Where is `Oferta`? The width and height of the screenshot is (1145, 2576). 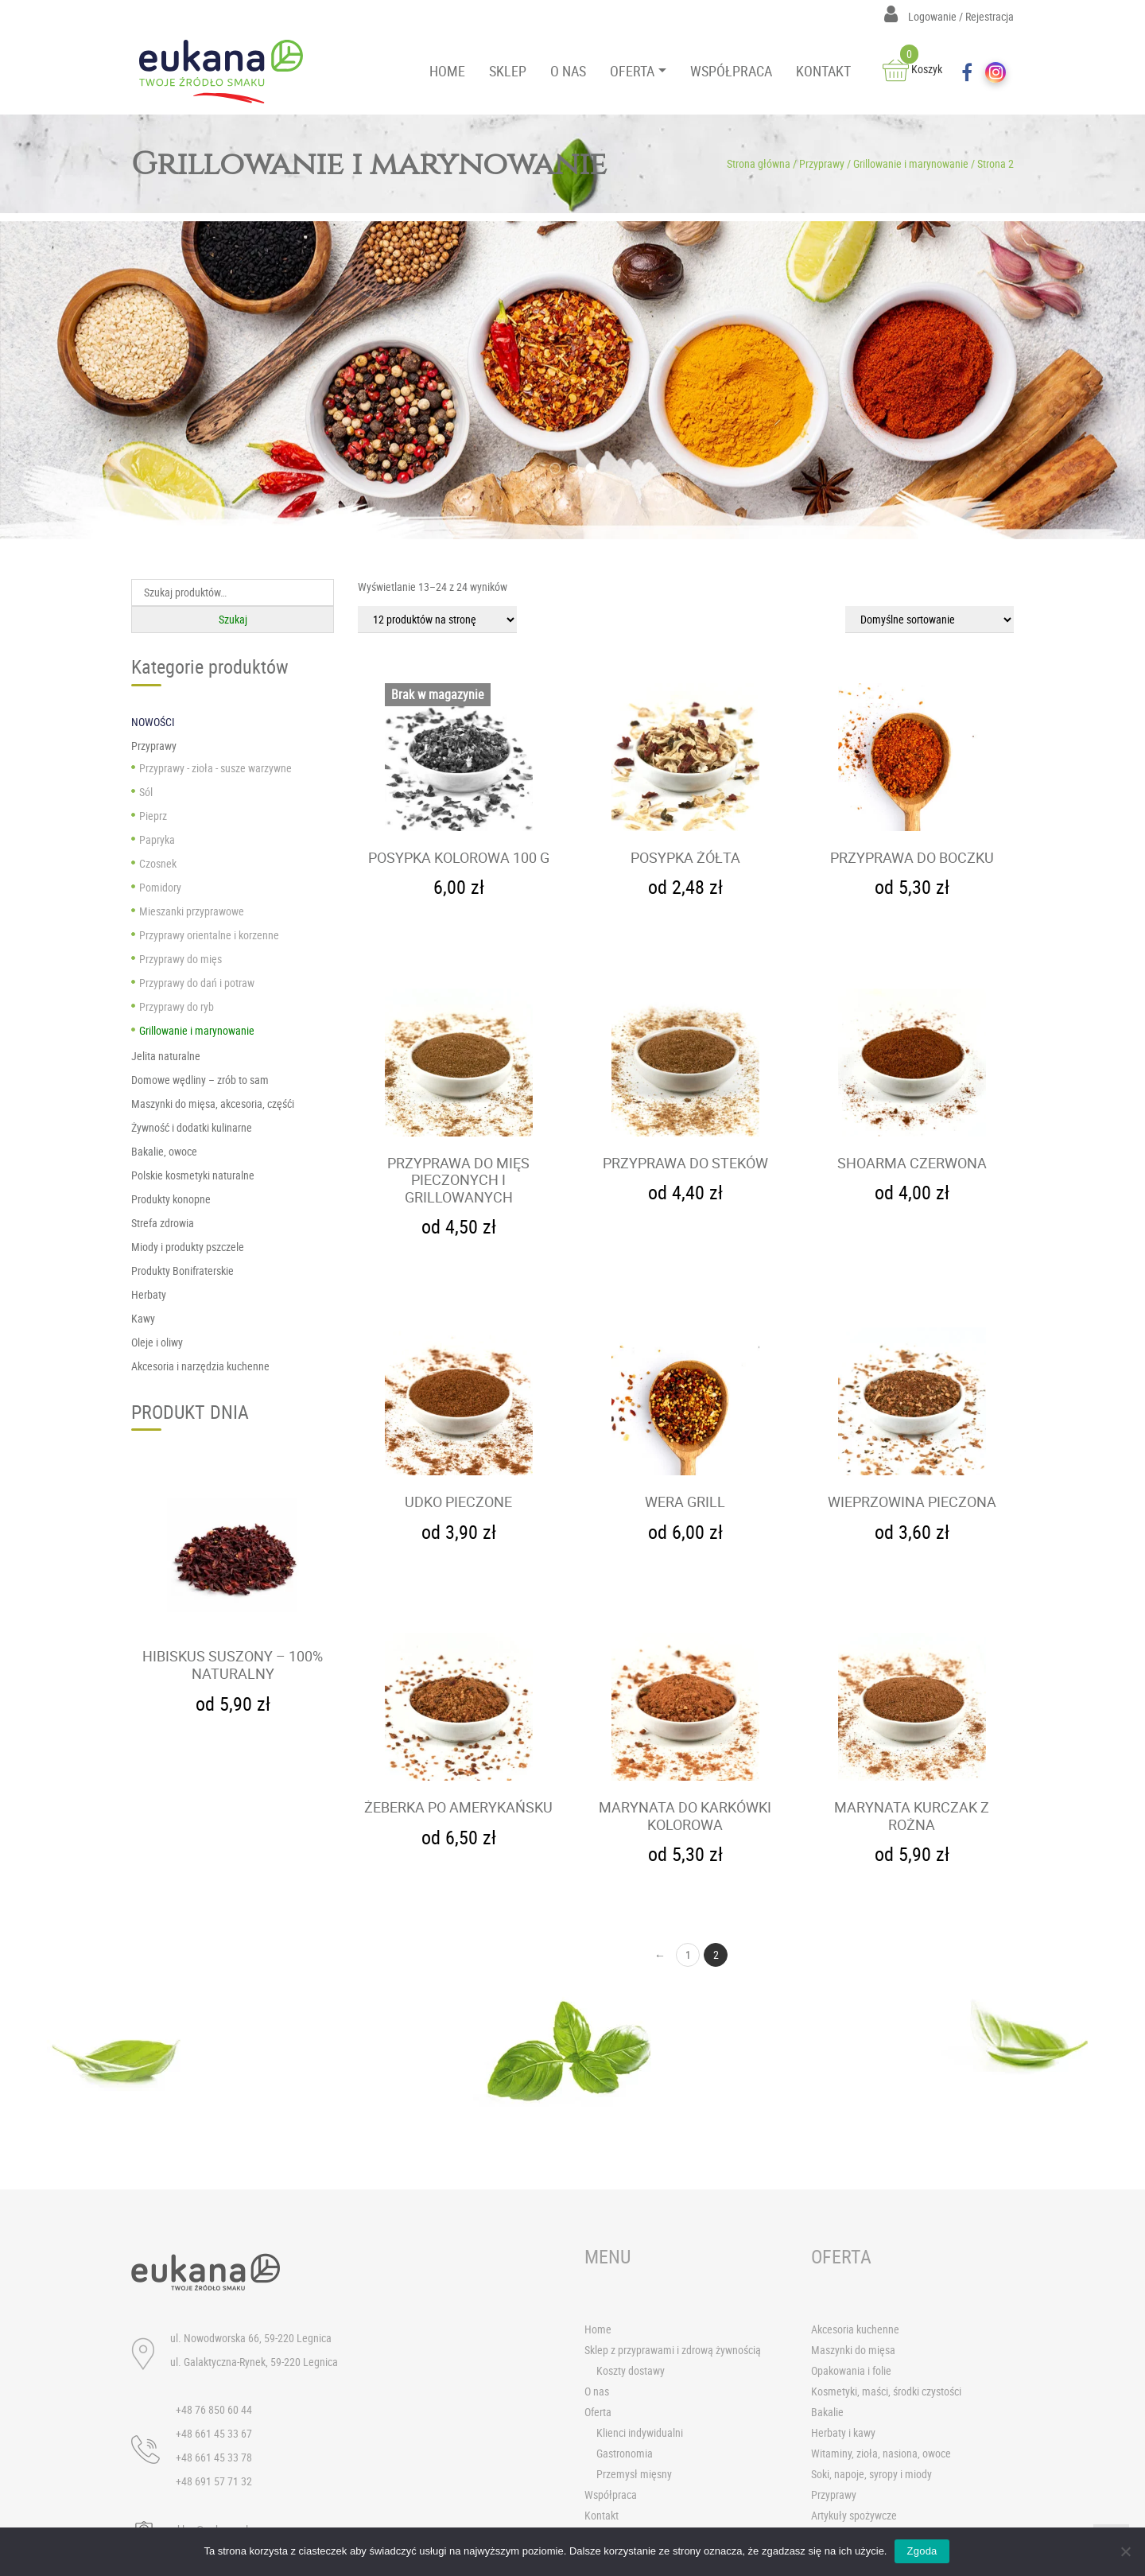 Oferta is located at coordinates (597, 2412).